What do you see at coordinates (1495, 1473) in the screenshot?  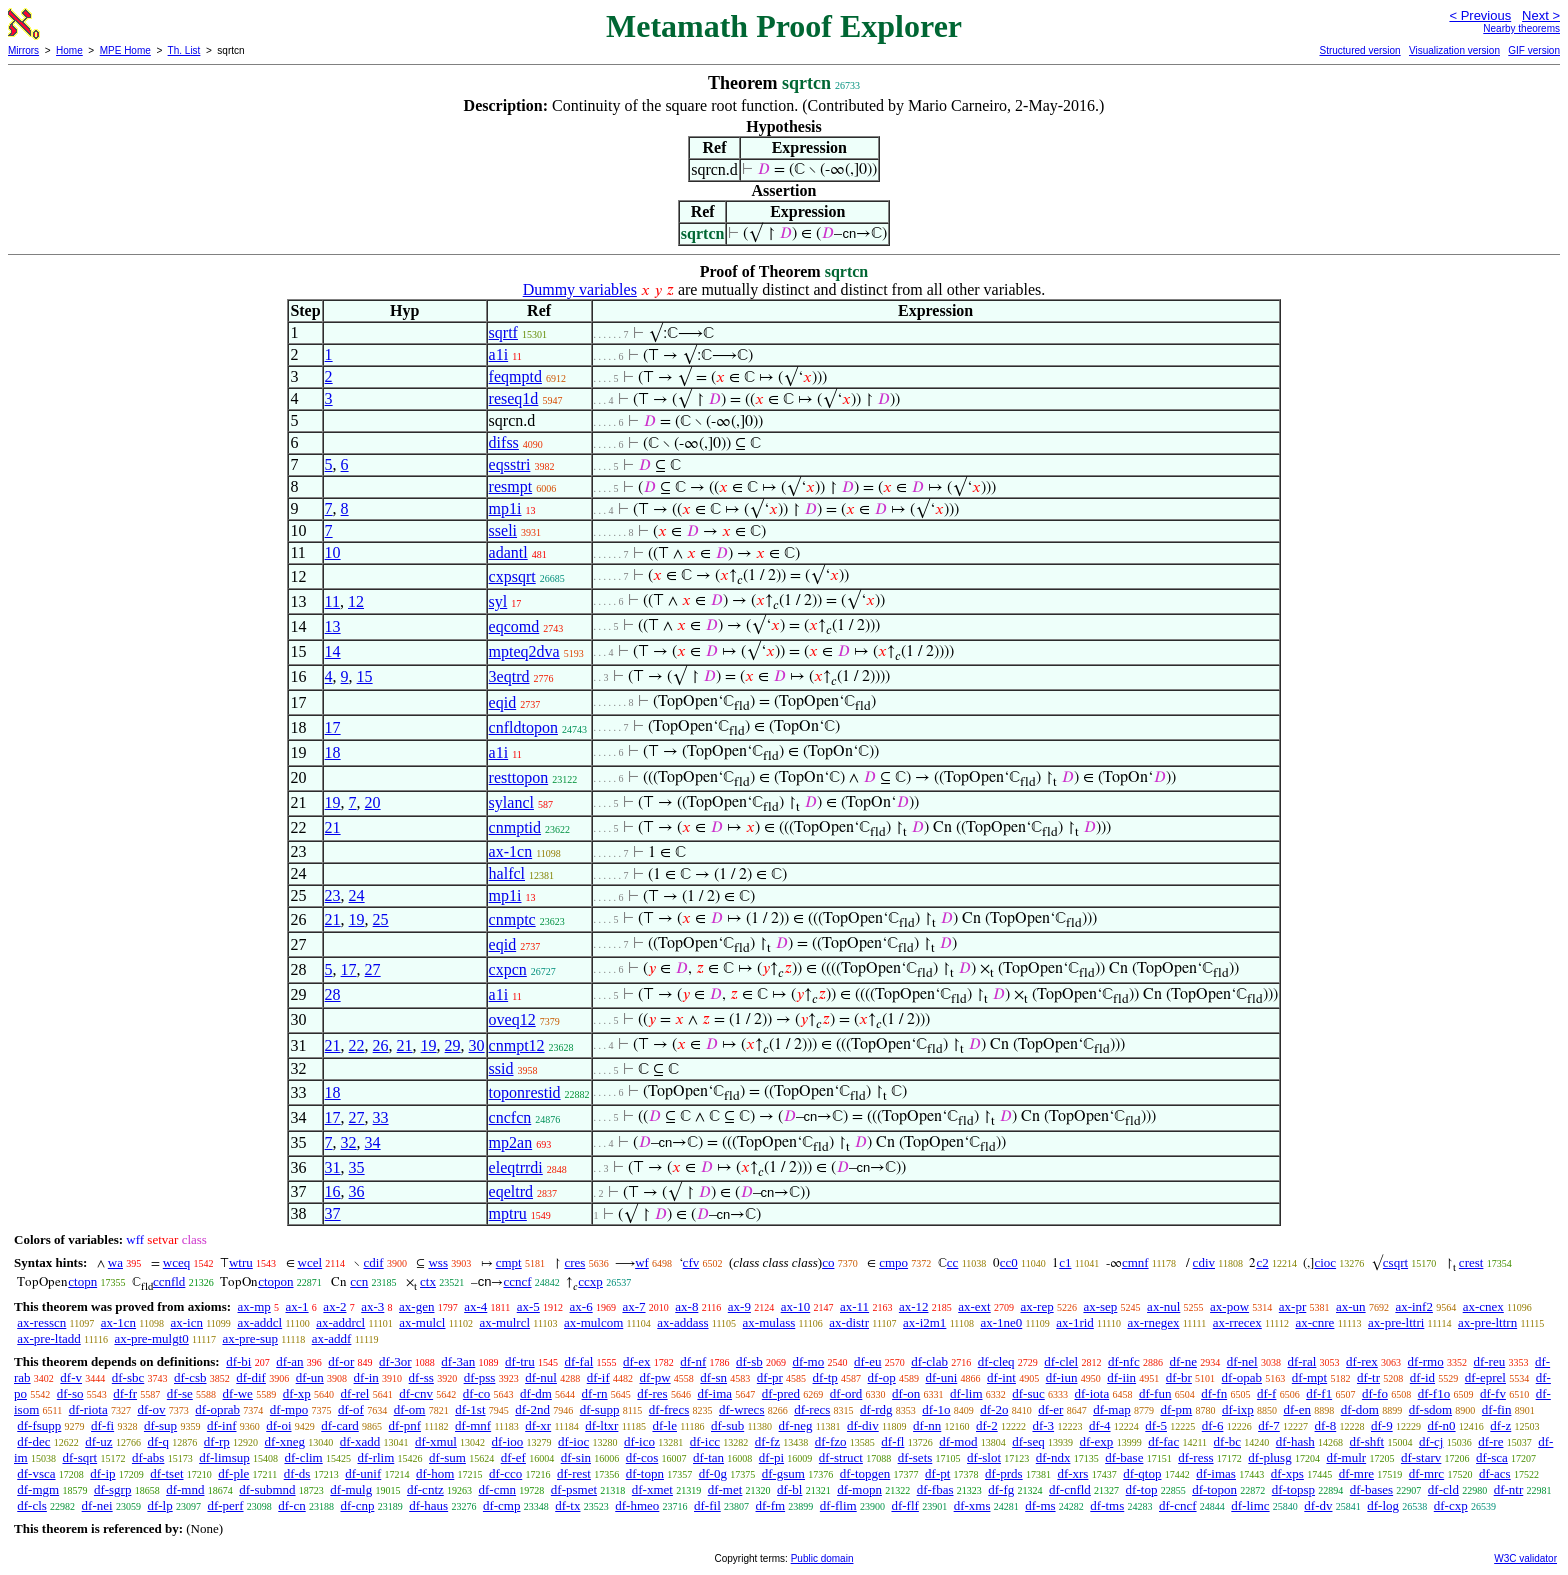 I see `df-acs` at bounding box center [1495, 1473].